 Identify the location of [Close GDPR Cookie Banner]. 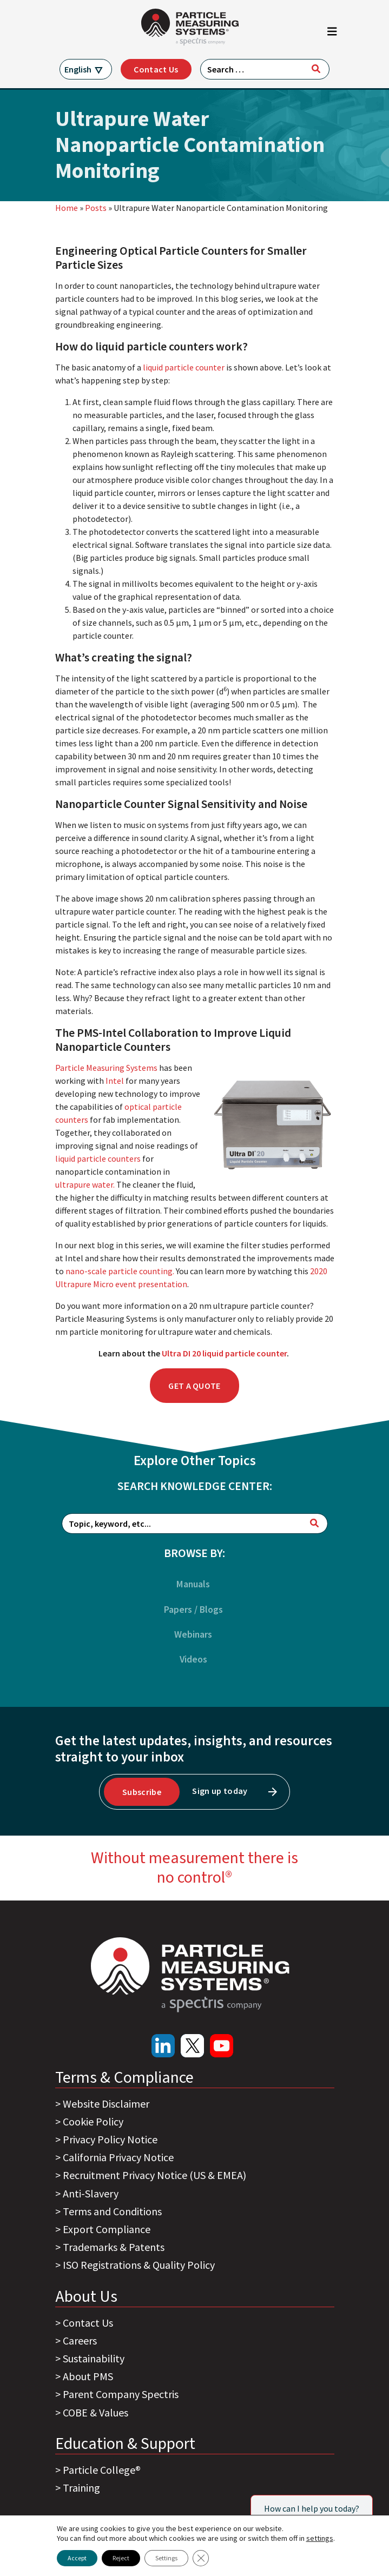
(201, 2558).